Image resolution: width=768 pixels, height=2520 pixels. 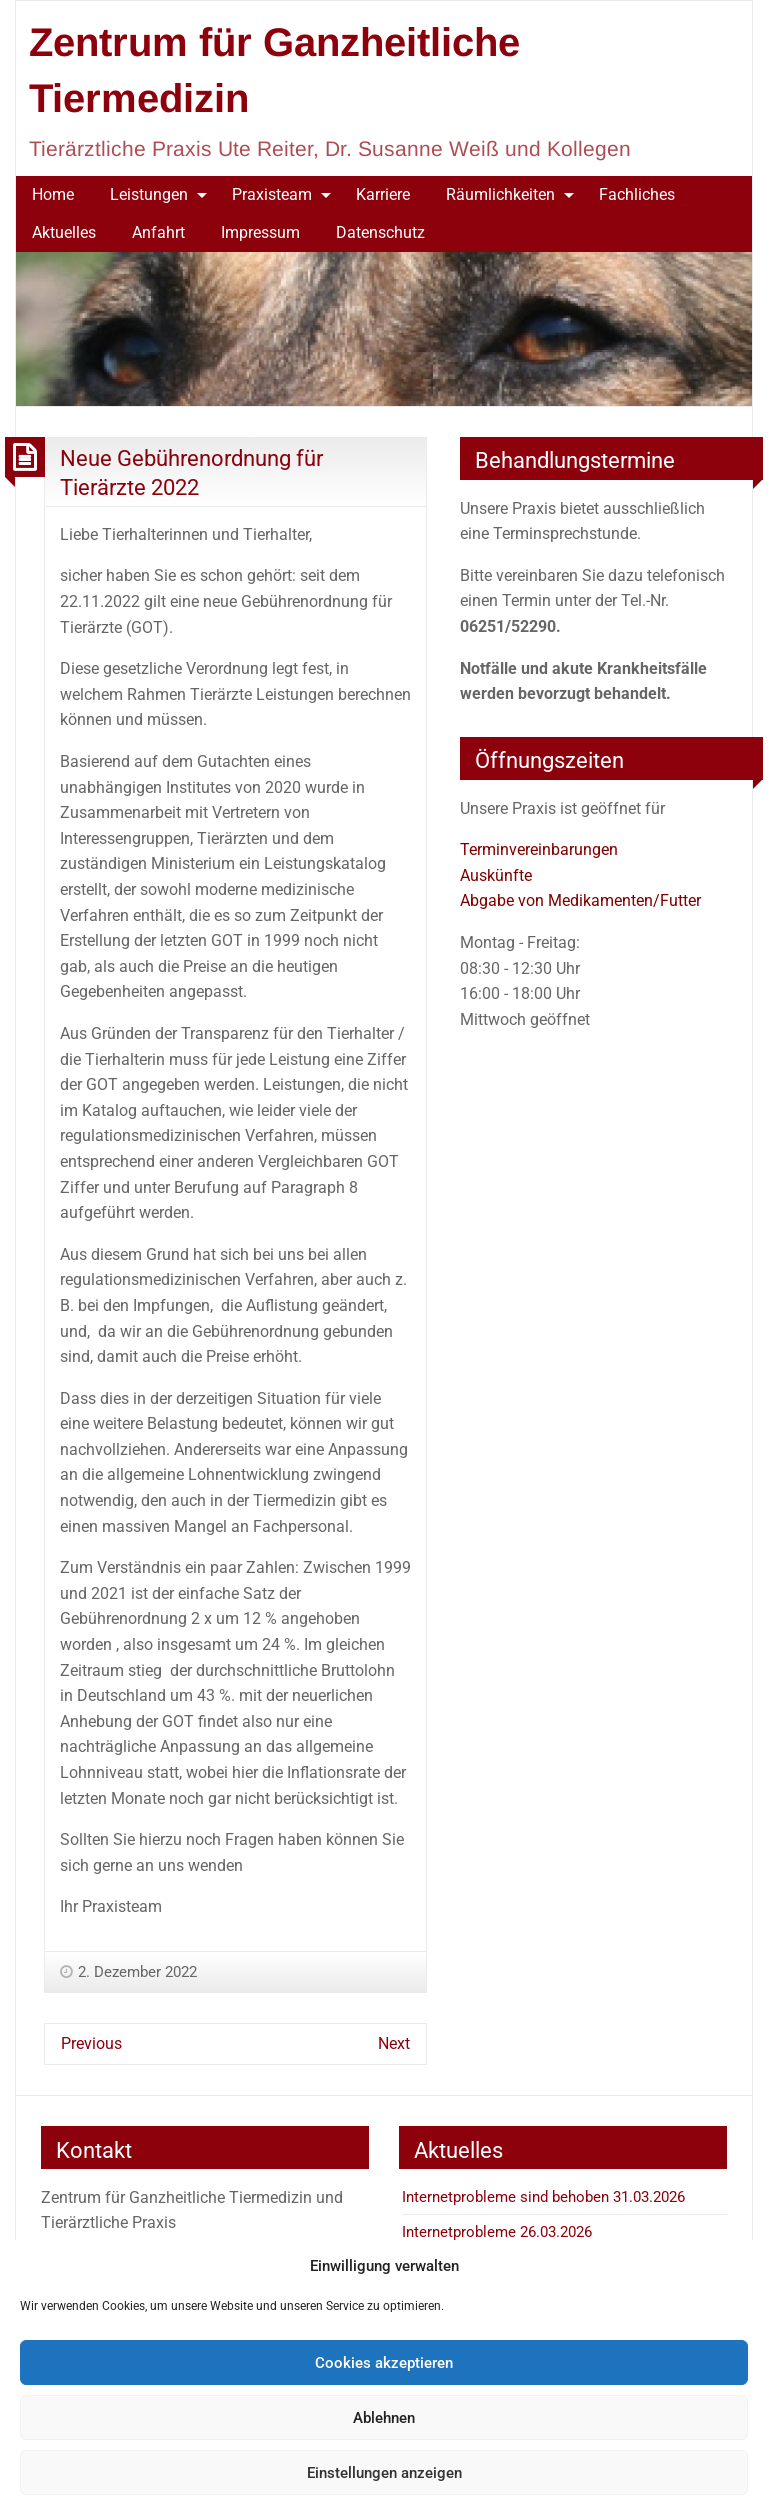 I want to click on Next, so click(x=394, y=2043).